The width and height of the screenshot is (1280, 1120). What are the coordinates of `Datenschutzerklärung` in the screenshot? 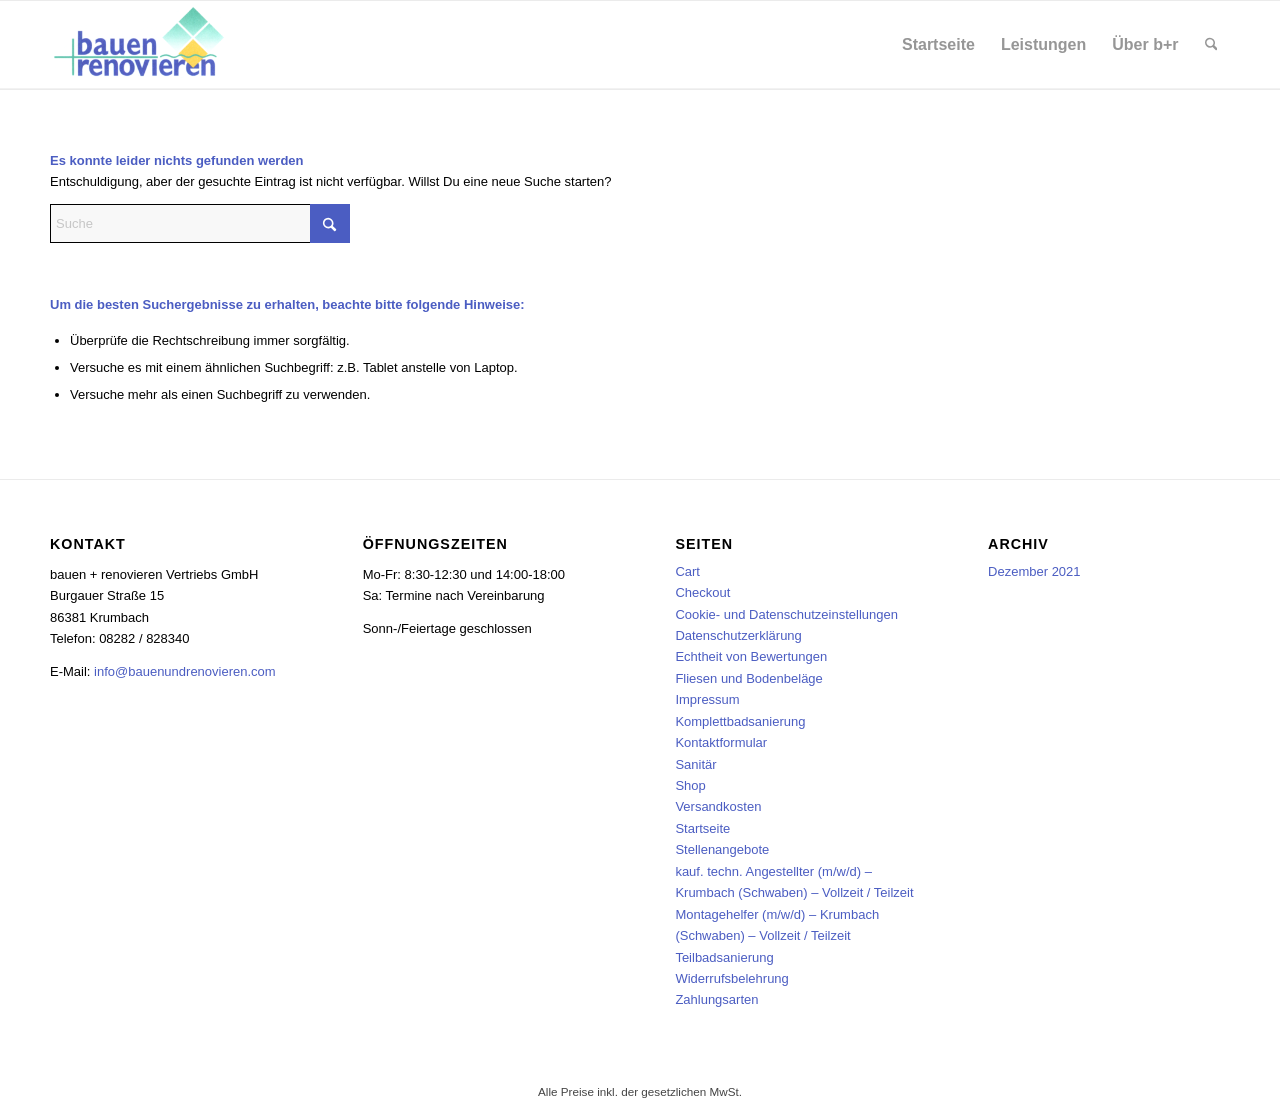 It's located at (738, 635).